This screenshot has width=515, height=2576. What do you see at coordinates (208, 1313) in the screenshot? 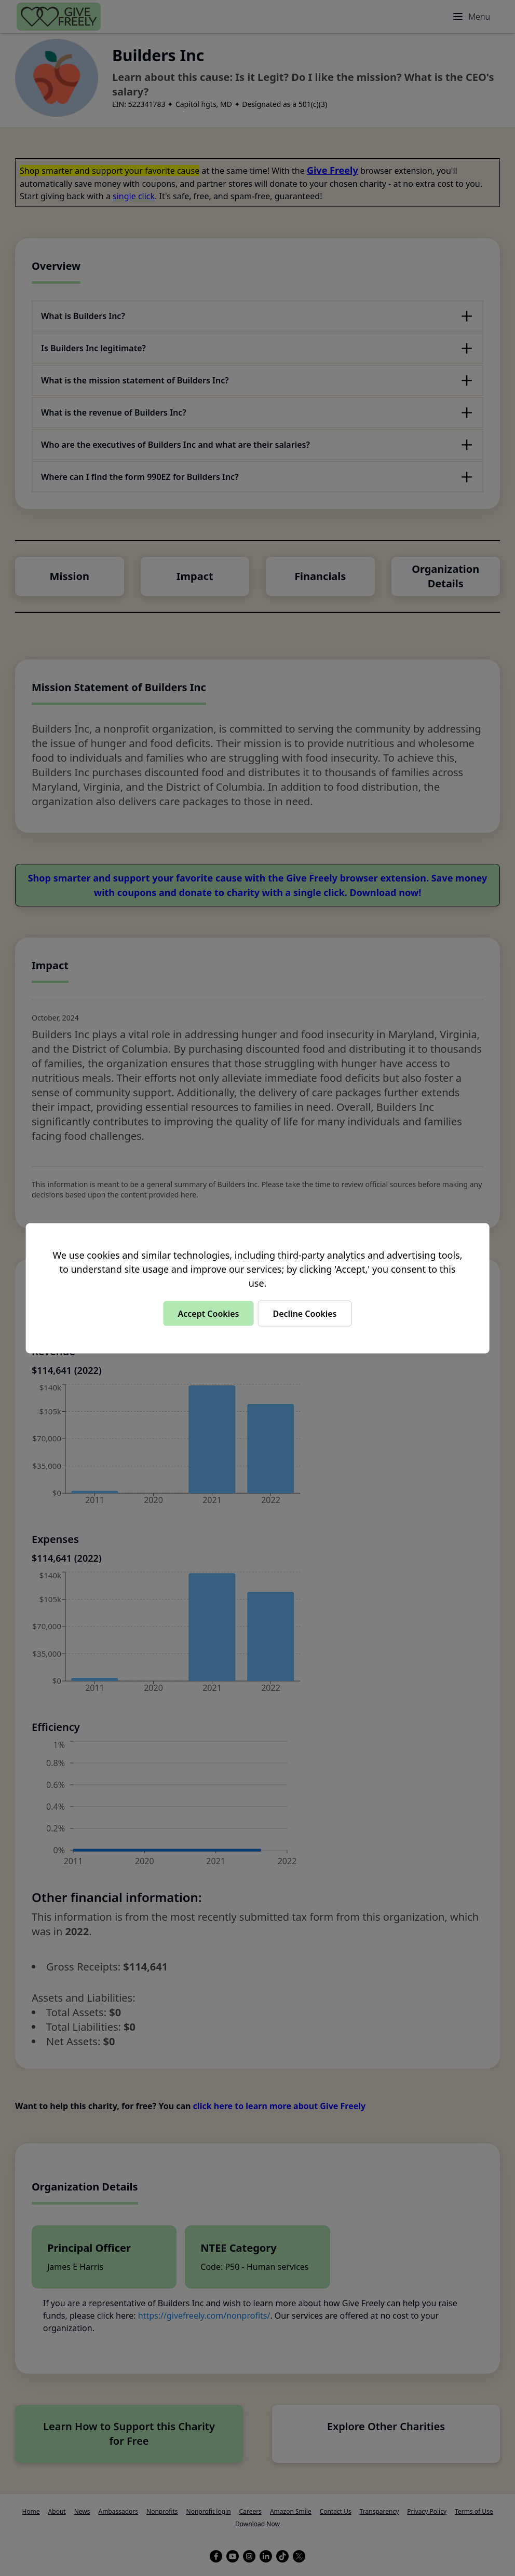
I see `Accept Cookies` at bounding box center [208, 1313].